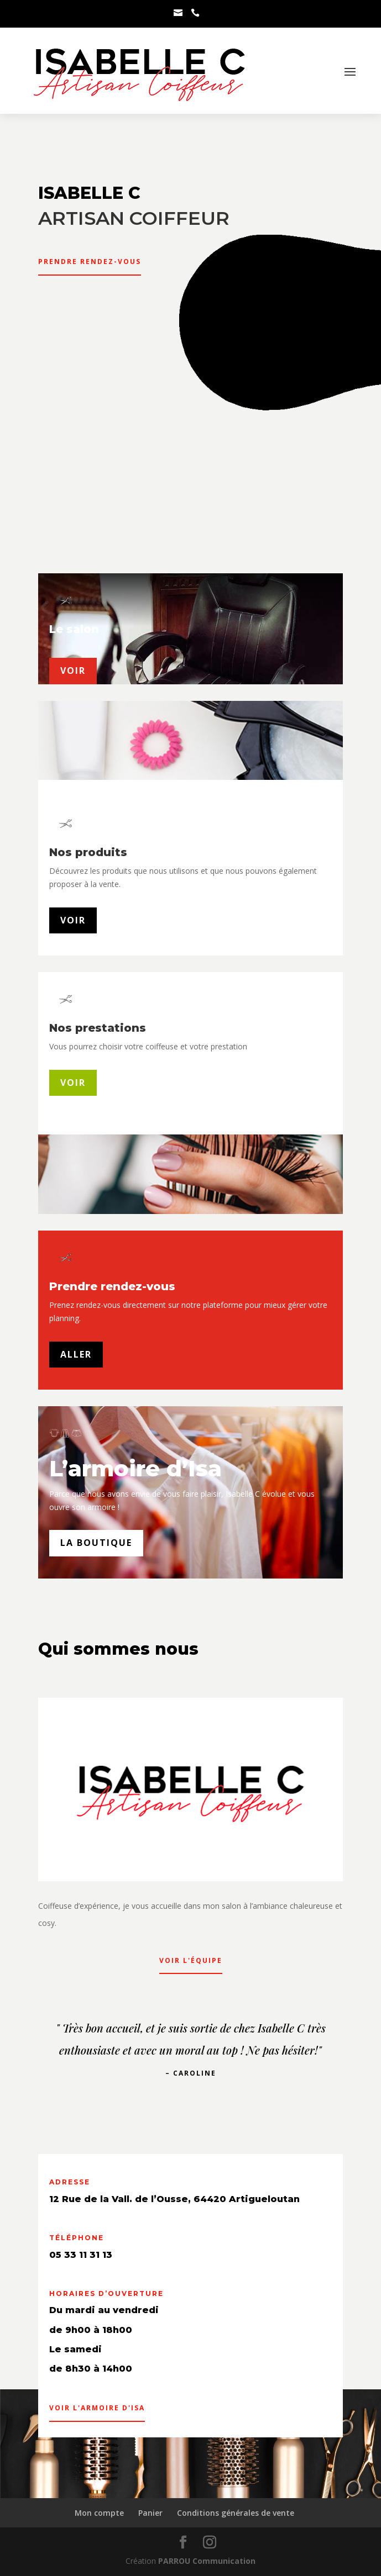 Image resolution: width=381 pixels, height=2576 pixels. I want to click on Voir, so click(73, 920).